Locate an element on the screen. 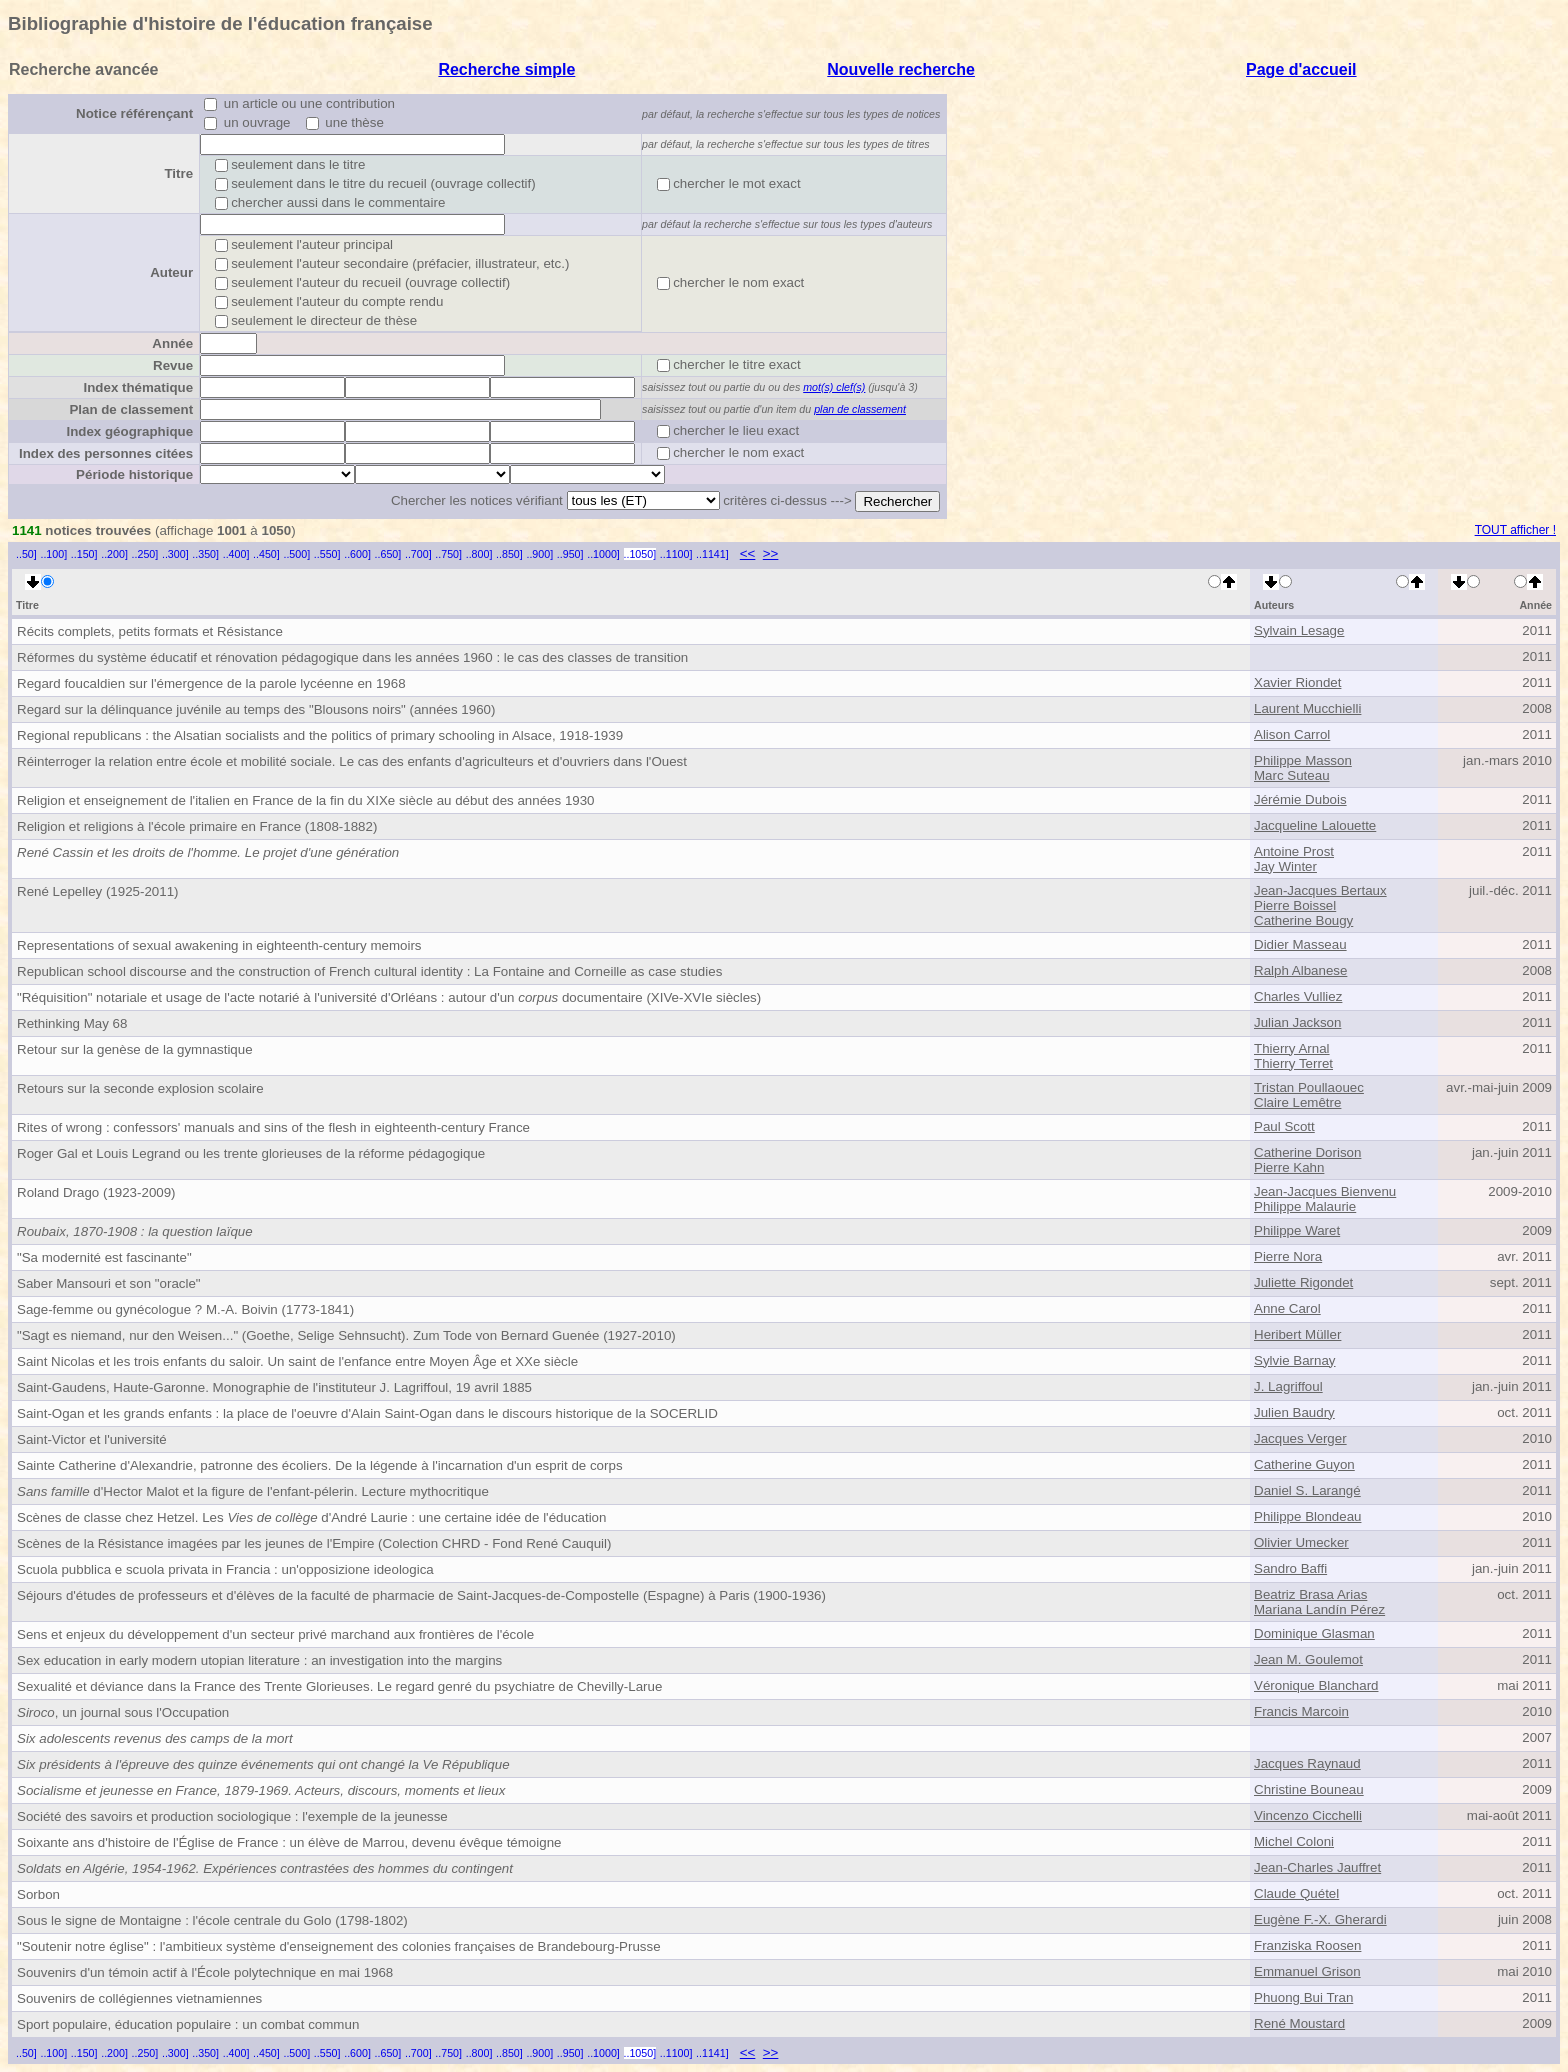 This screenshot has height=2072, width=1568. Index des personnes citées is located at coordinates (106, 453).